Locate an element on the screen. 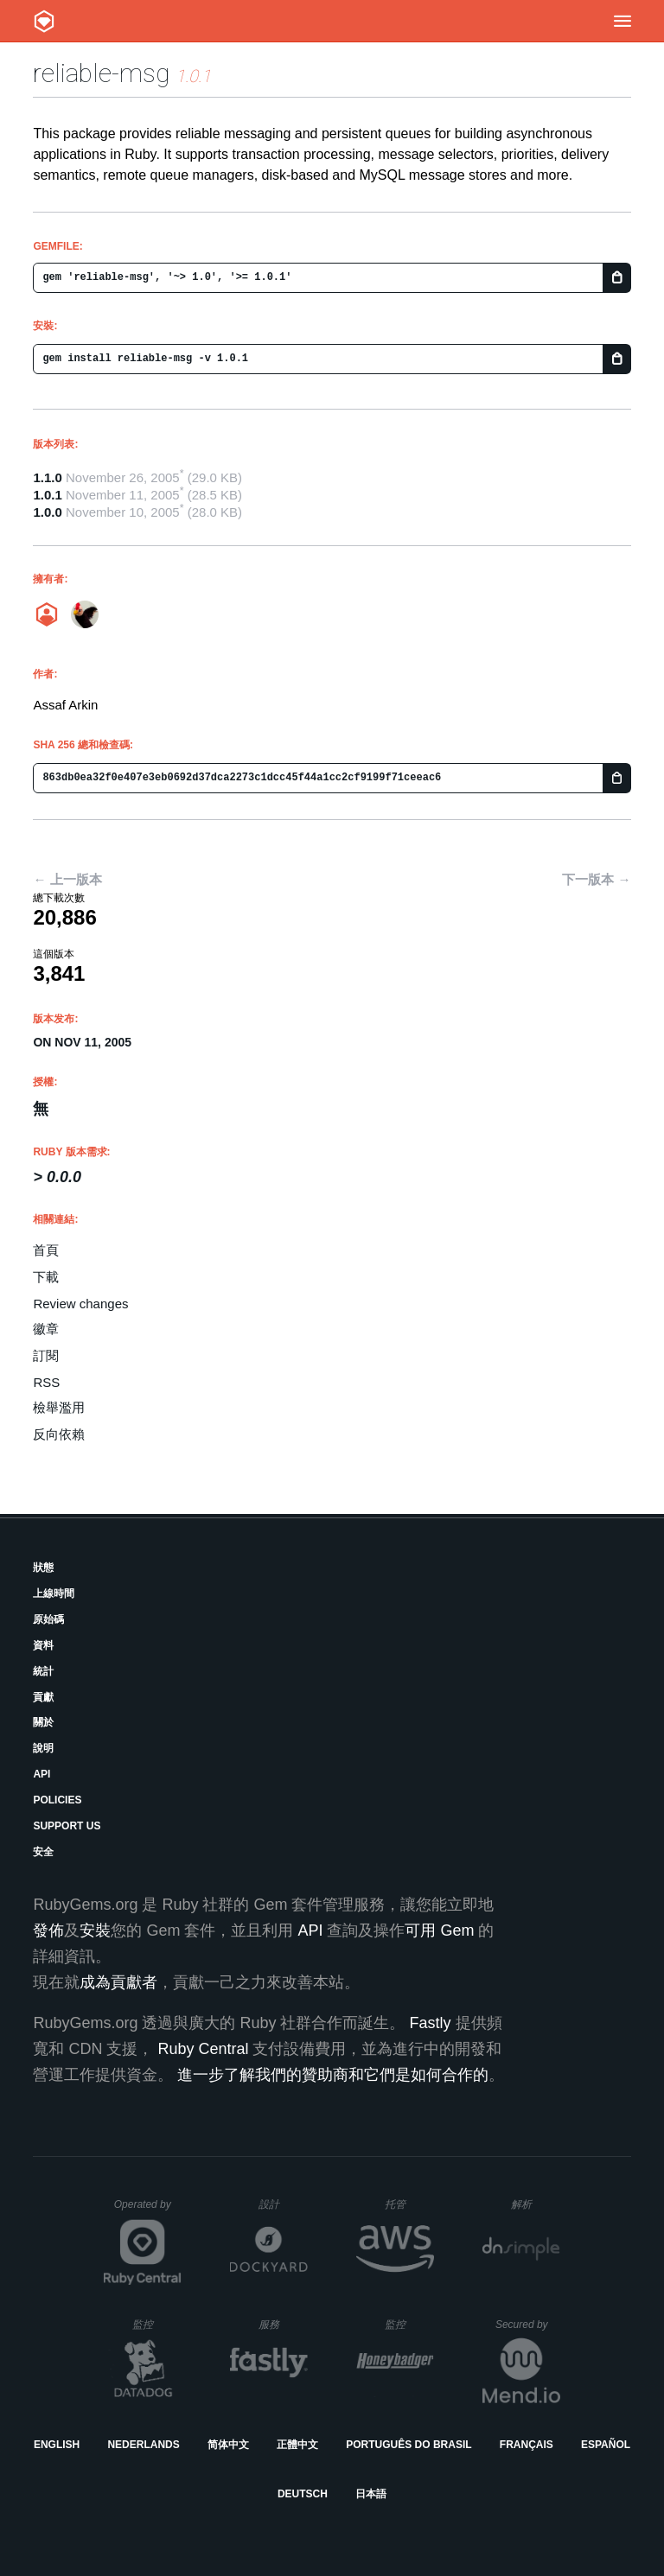 The image size is (664, 2576). 正體中文 is located at coordinates (297, 2445).